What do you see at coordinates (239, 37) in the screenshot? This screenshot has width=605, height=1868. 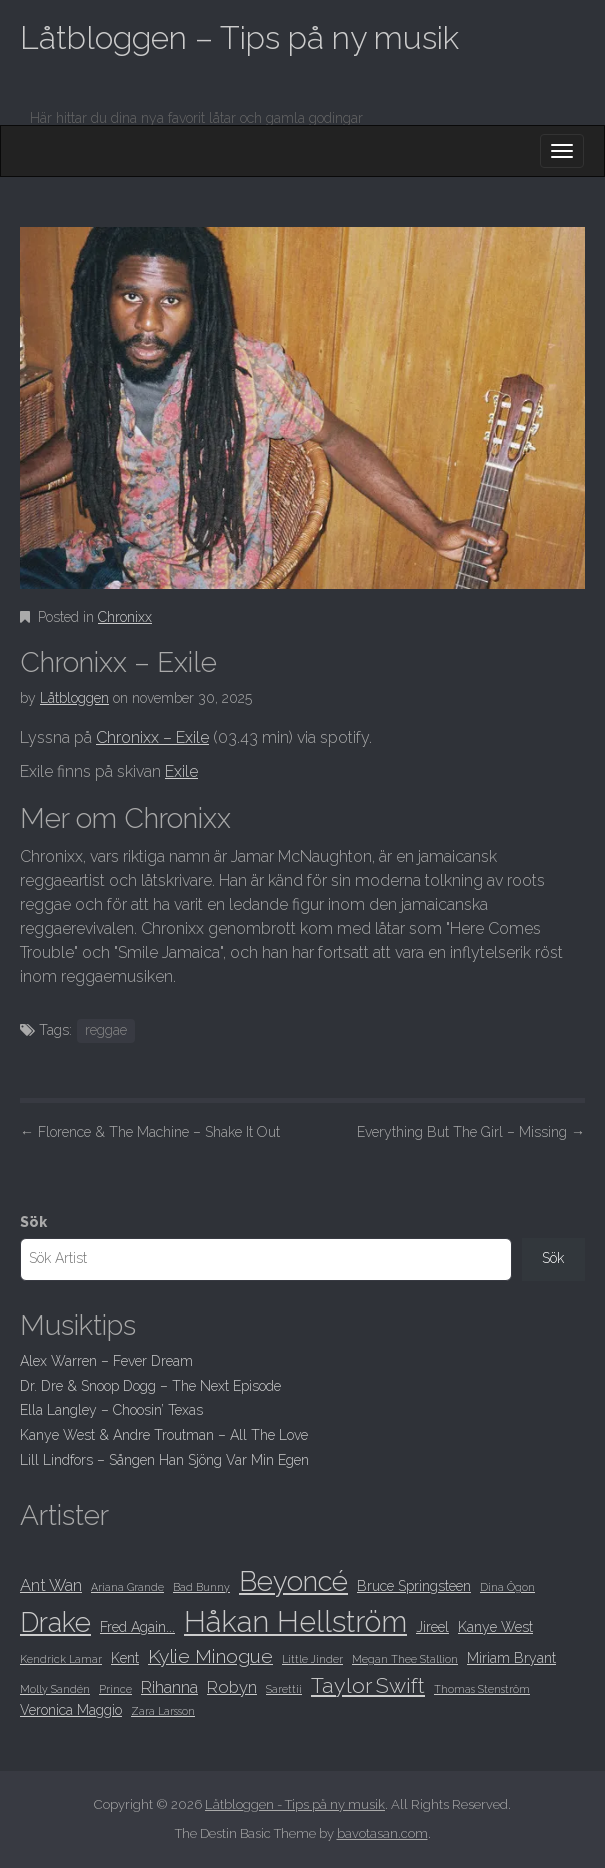 I see `Låtbloggen – Tips på ny musik` at bounding box center [239, 37].